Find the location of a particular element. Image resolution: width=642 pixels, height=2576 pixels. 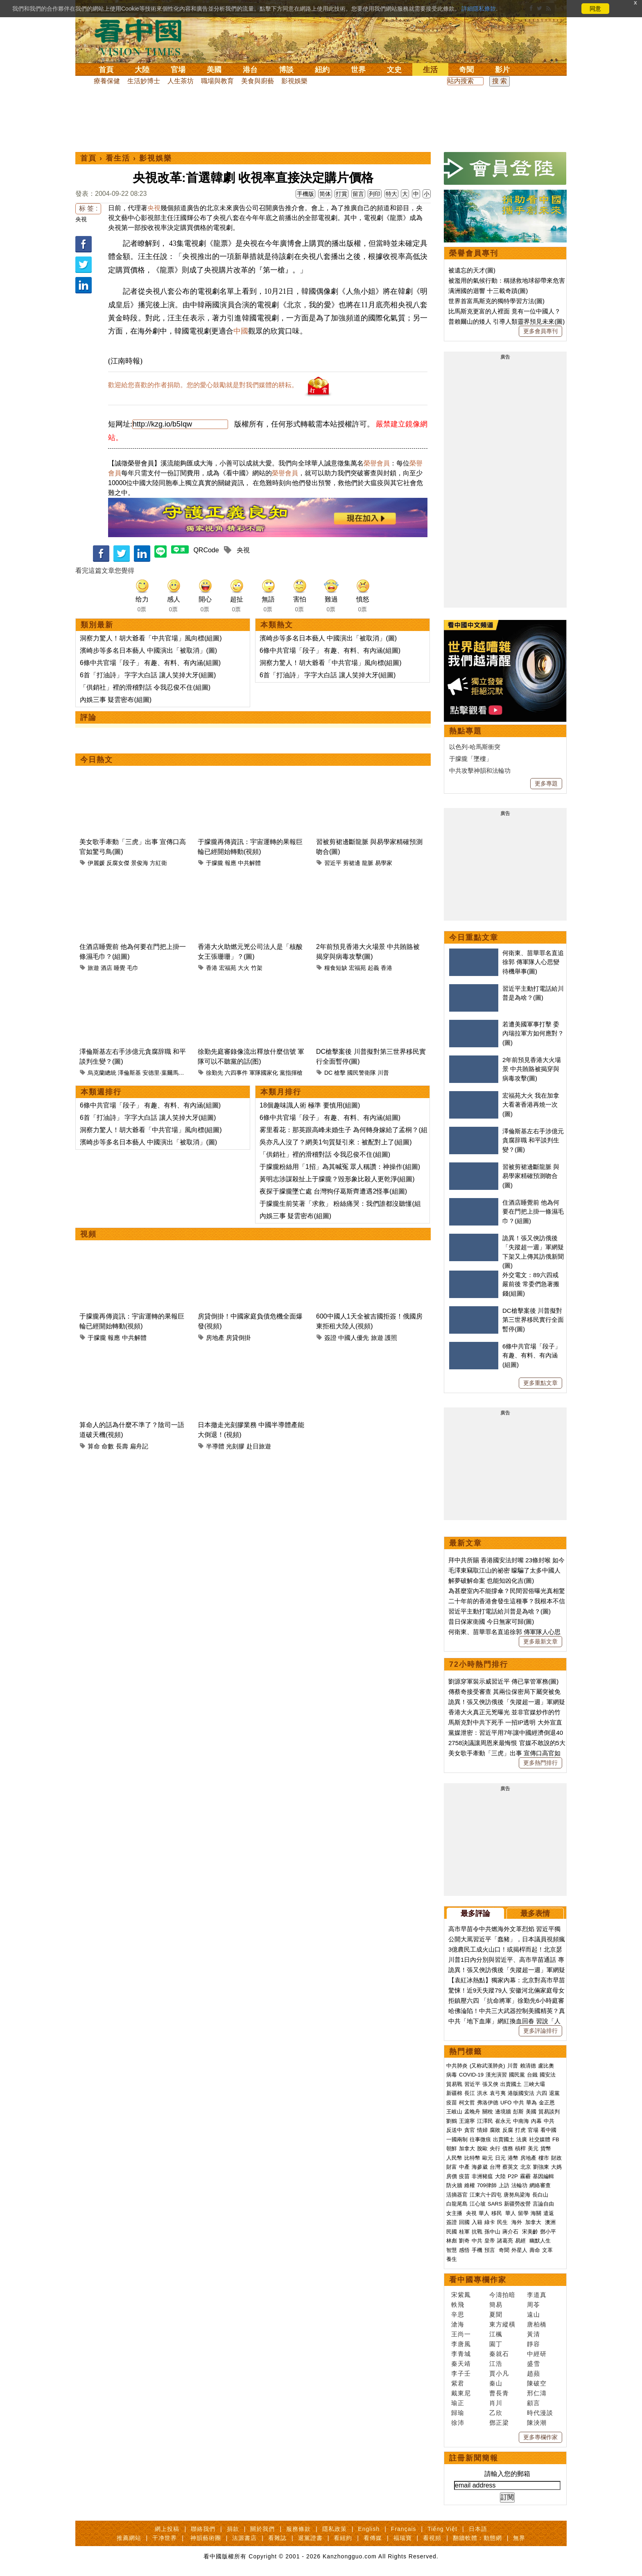

反腐 is located at coordinates (507, 2130).